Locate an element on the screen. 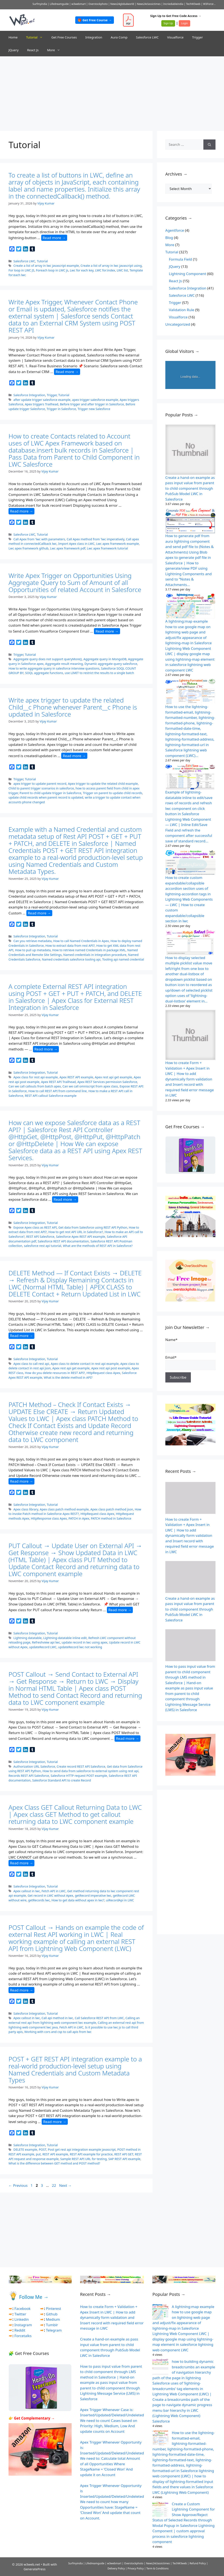  Surfmyindia is located at coordinates (40, 4).